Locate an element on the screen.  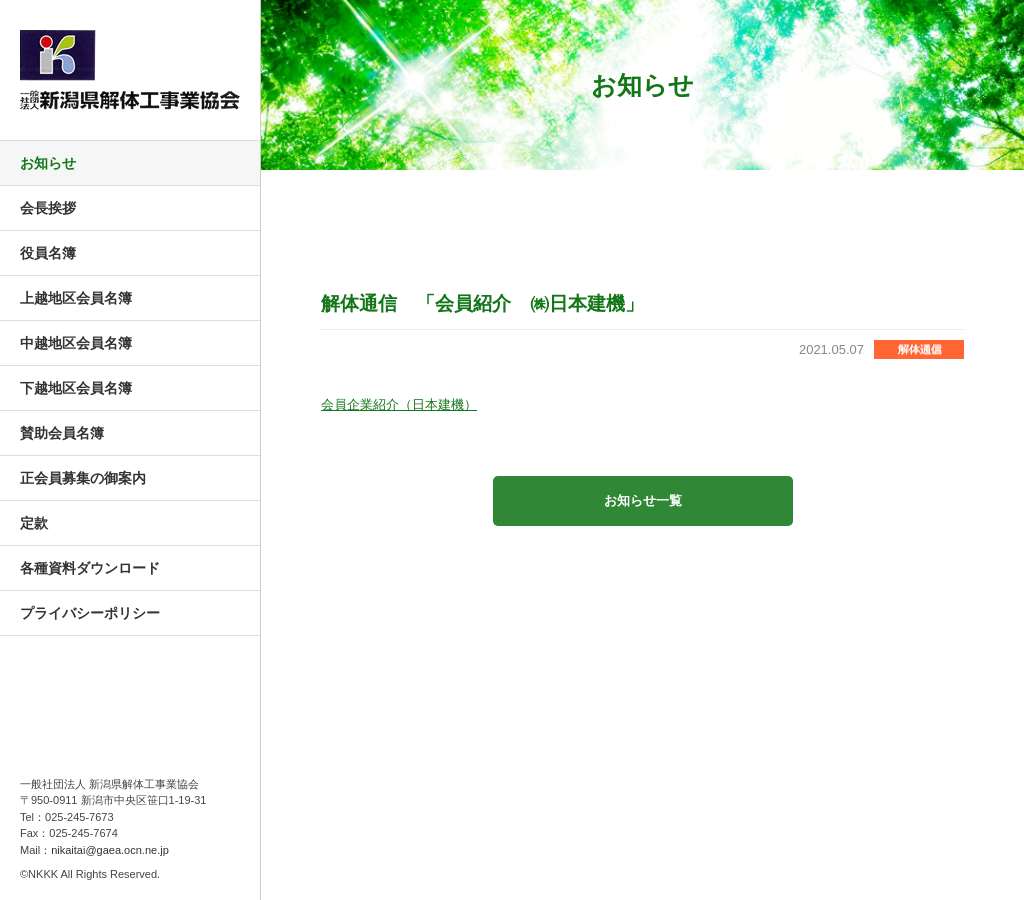
お知らせ一覧 is located at coordinates (643, 500).